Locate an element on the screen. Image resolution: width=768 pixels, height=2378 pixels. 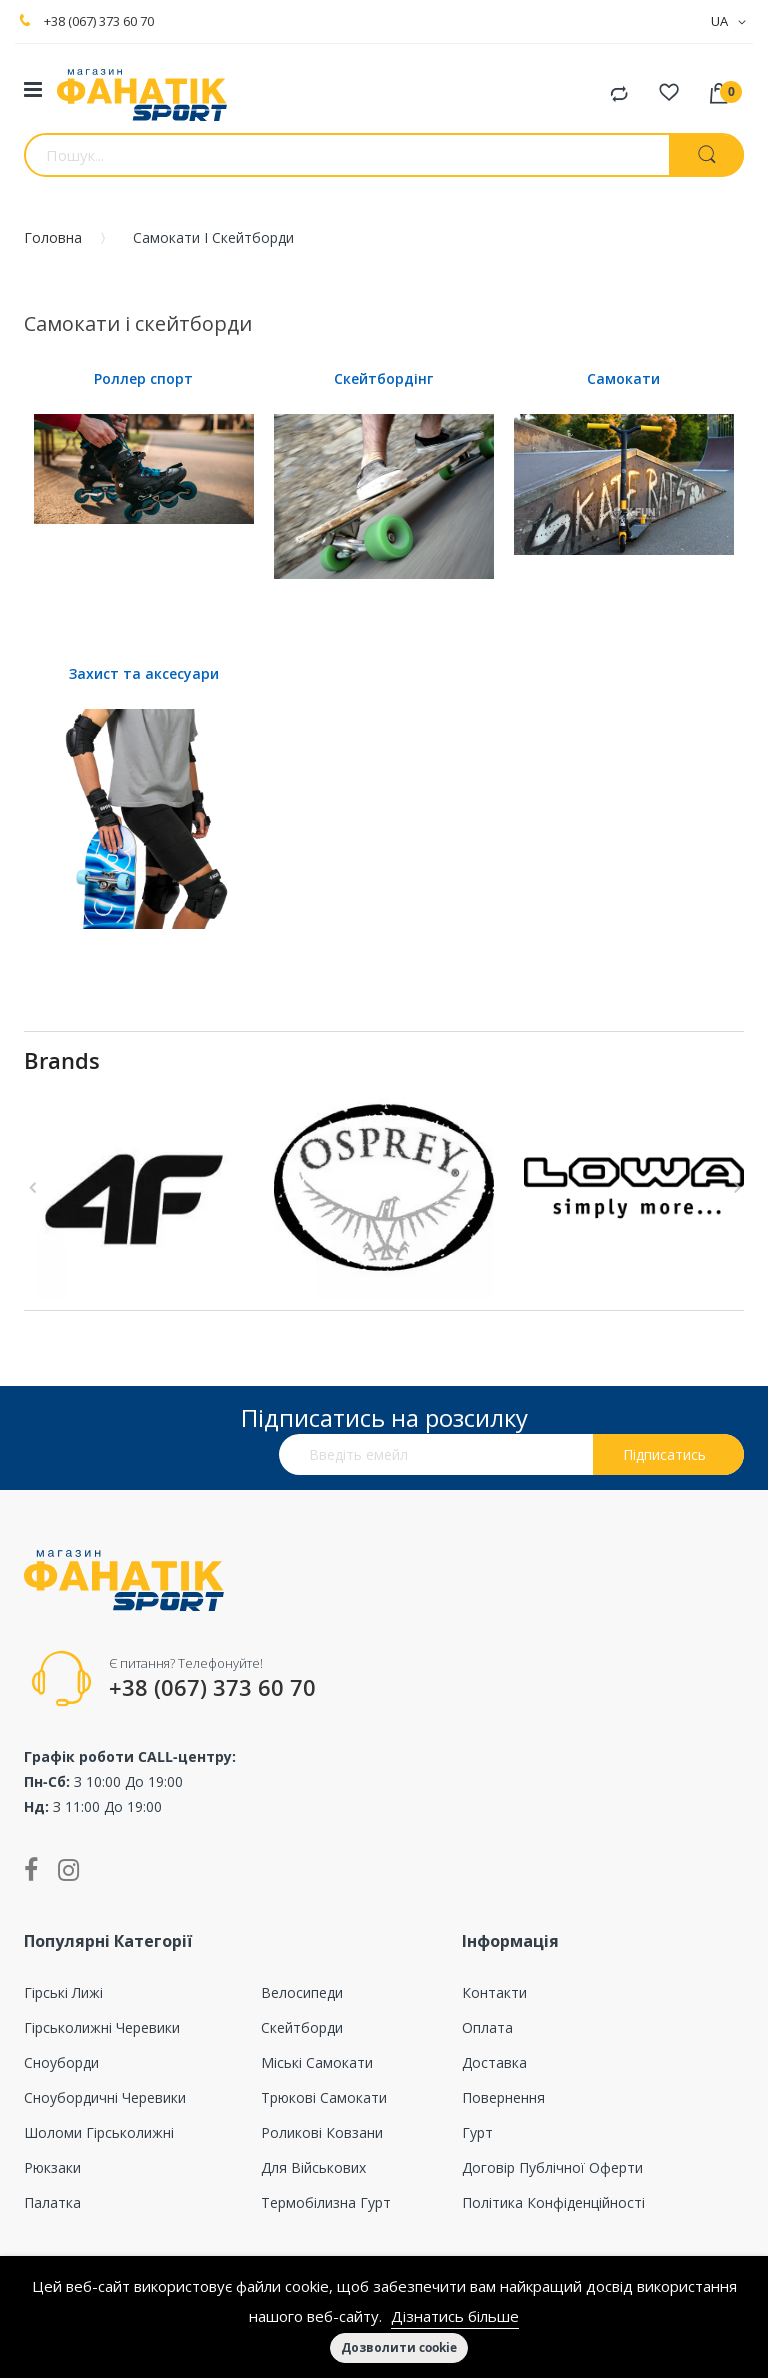
Дізнатись більше is located at coordinates (455, 2316).